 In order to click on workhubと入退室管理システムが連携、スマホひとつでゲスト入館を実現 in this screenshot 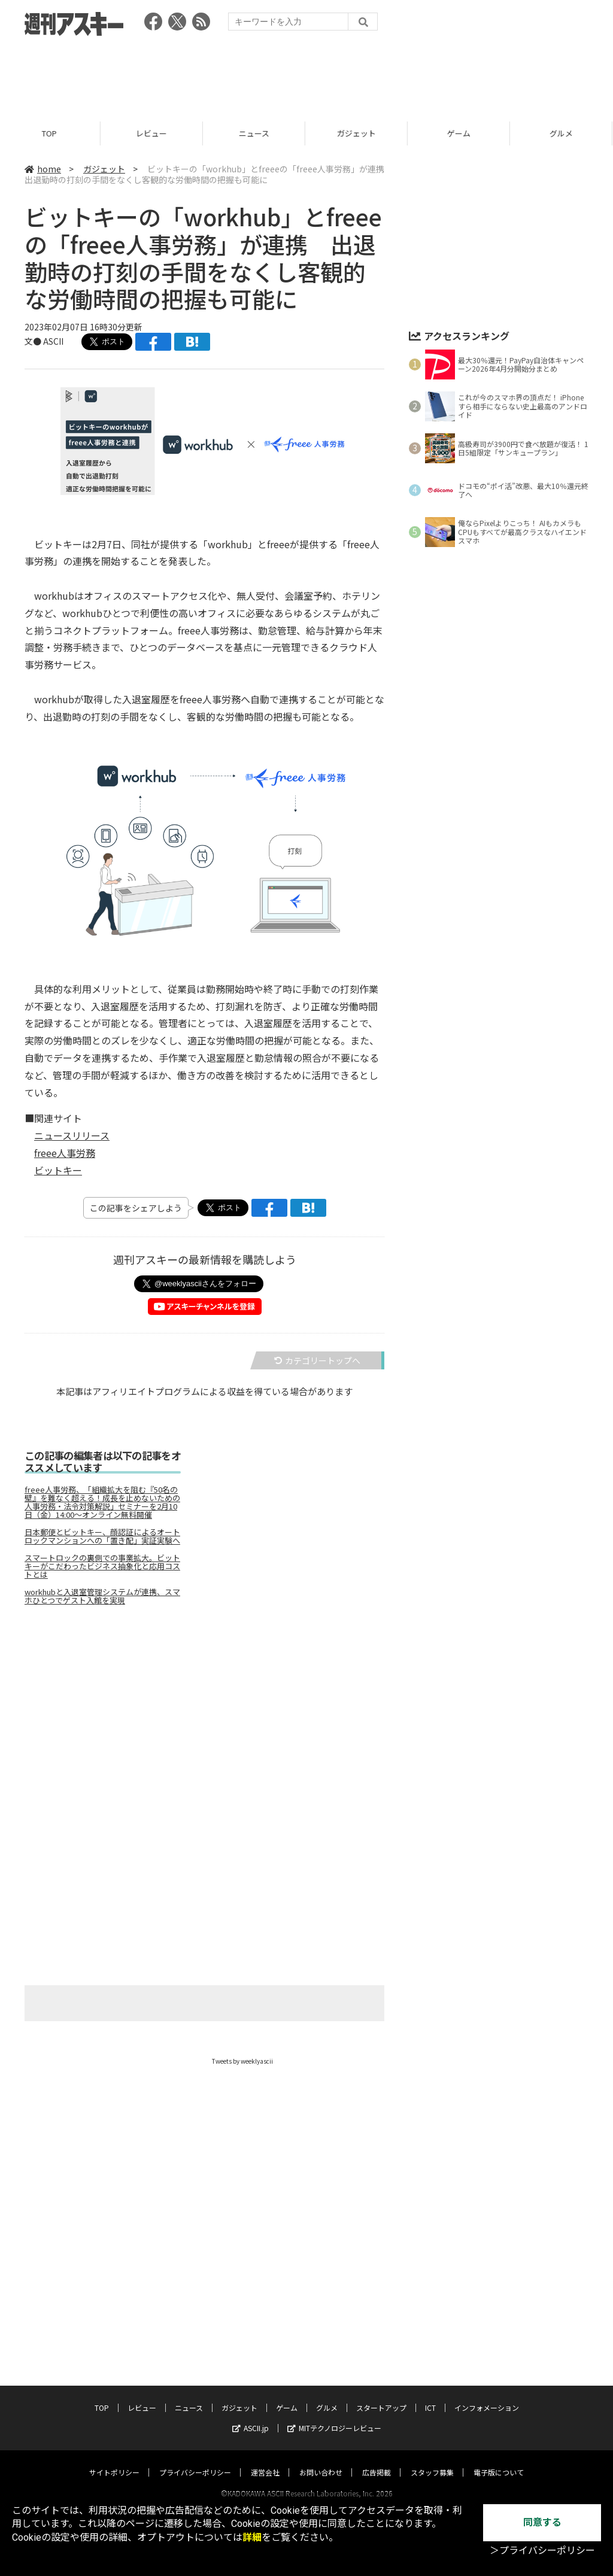, I will do `click(102, 1596)`.